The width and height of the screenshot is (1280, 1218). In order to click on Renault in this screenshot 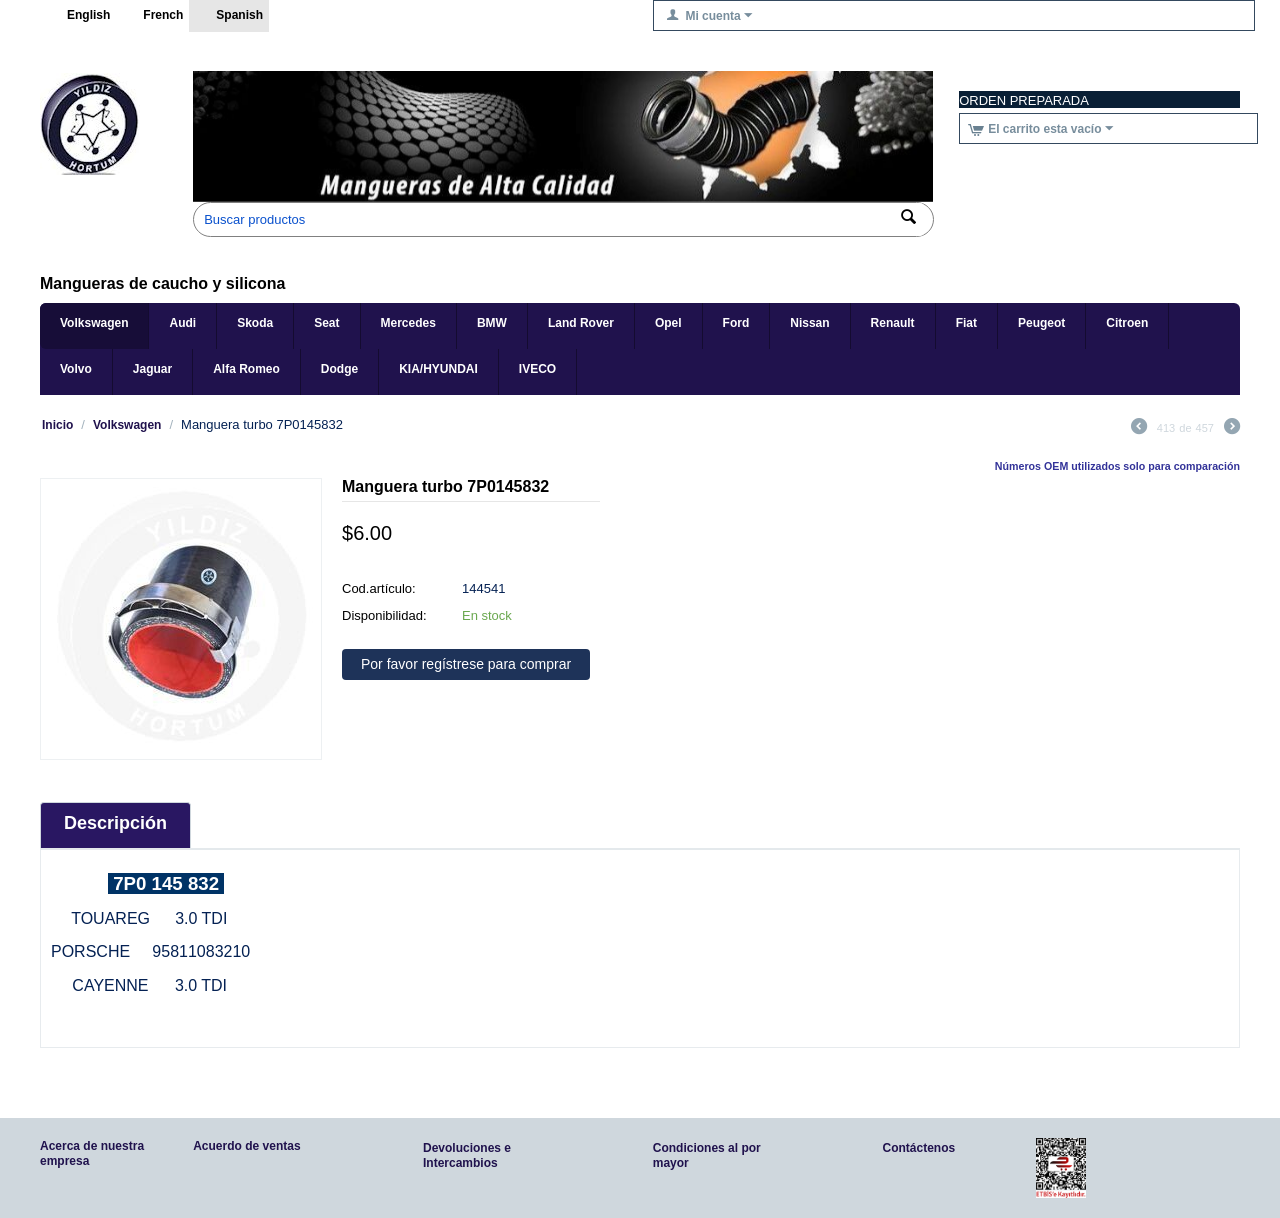, I will do `click(893, 323)`.